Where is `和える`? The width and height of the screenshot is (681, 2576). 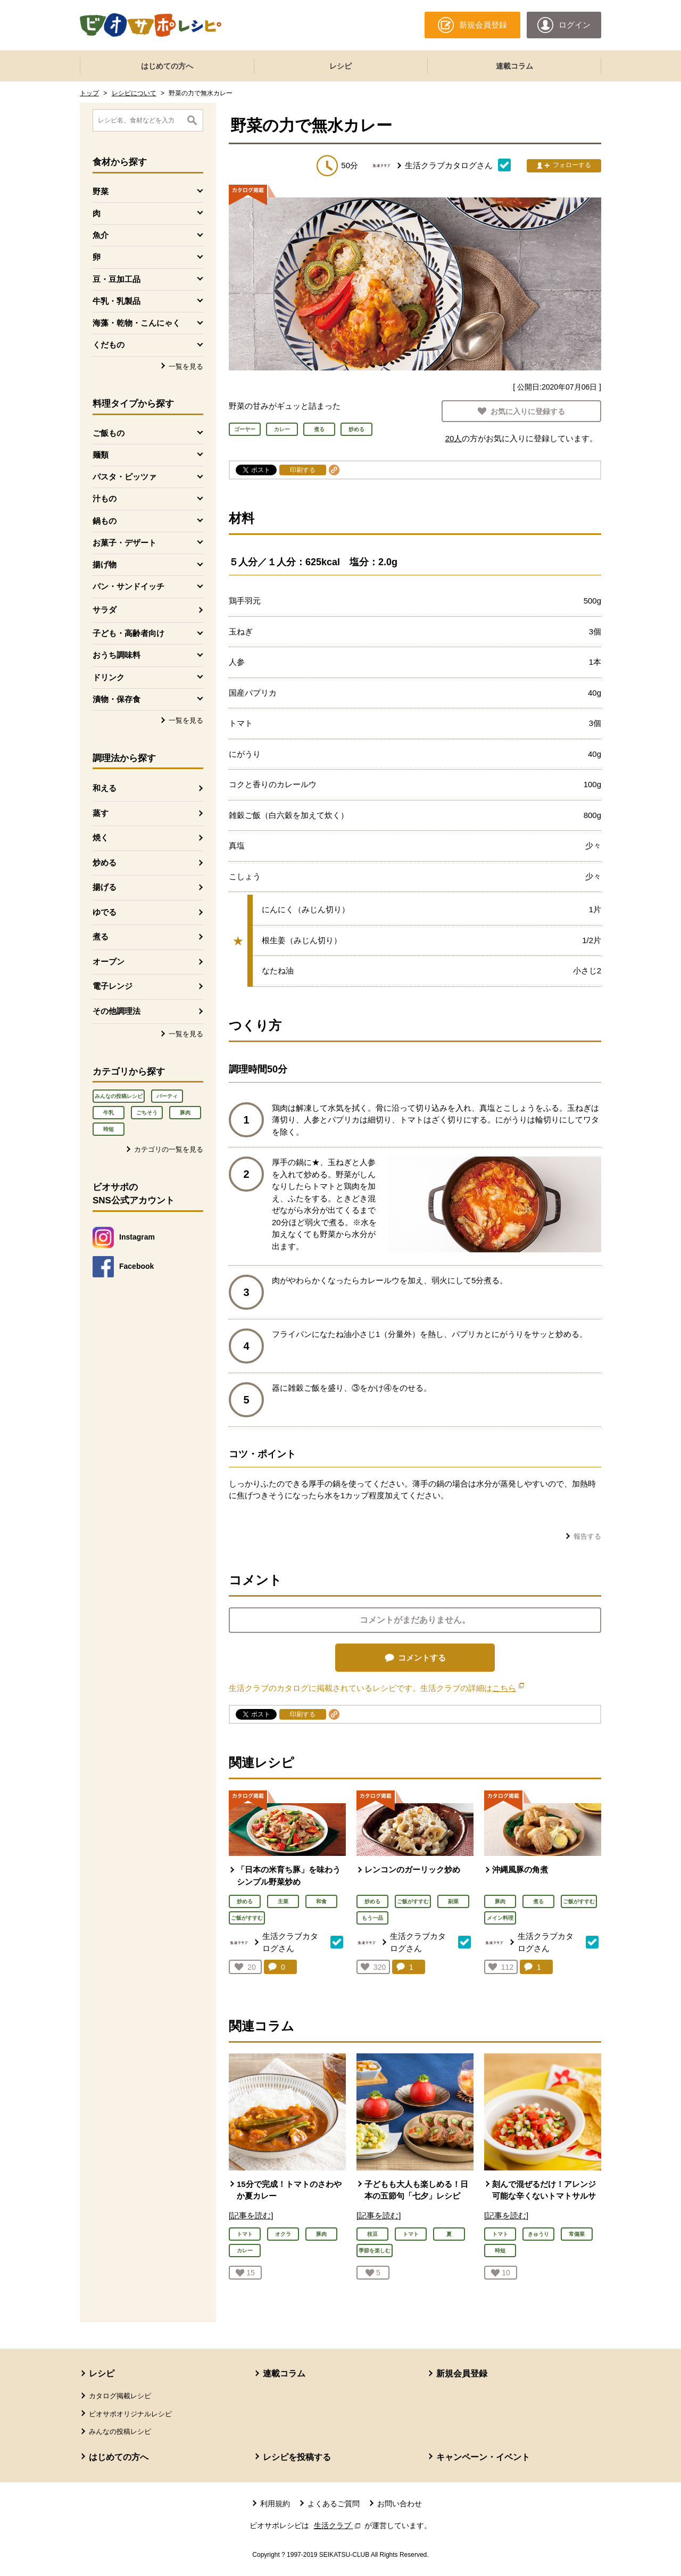
和える is located at coordinates (105, 787).